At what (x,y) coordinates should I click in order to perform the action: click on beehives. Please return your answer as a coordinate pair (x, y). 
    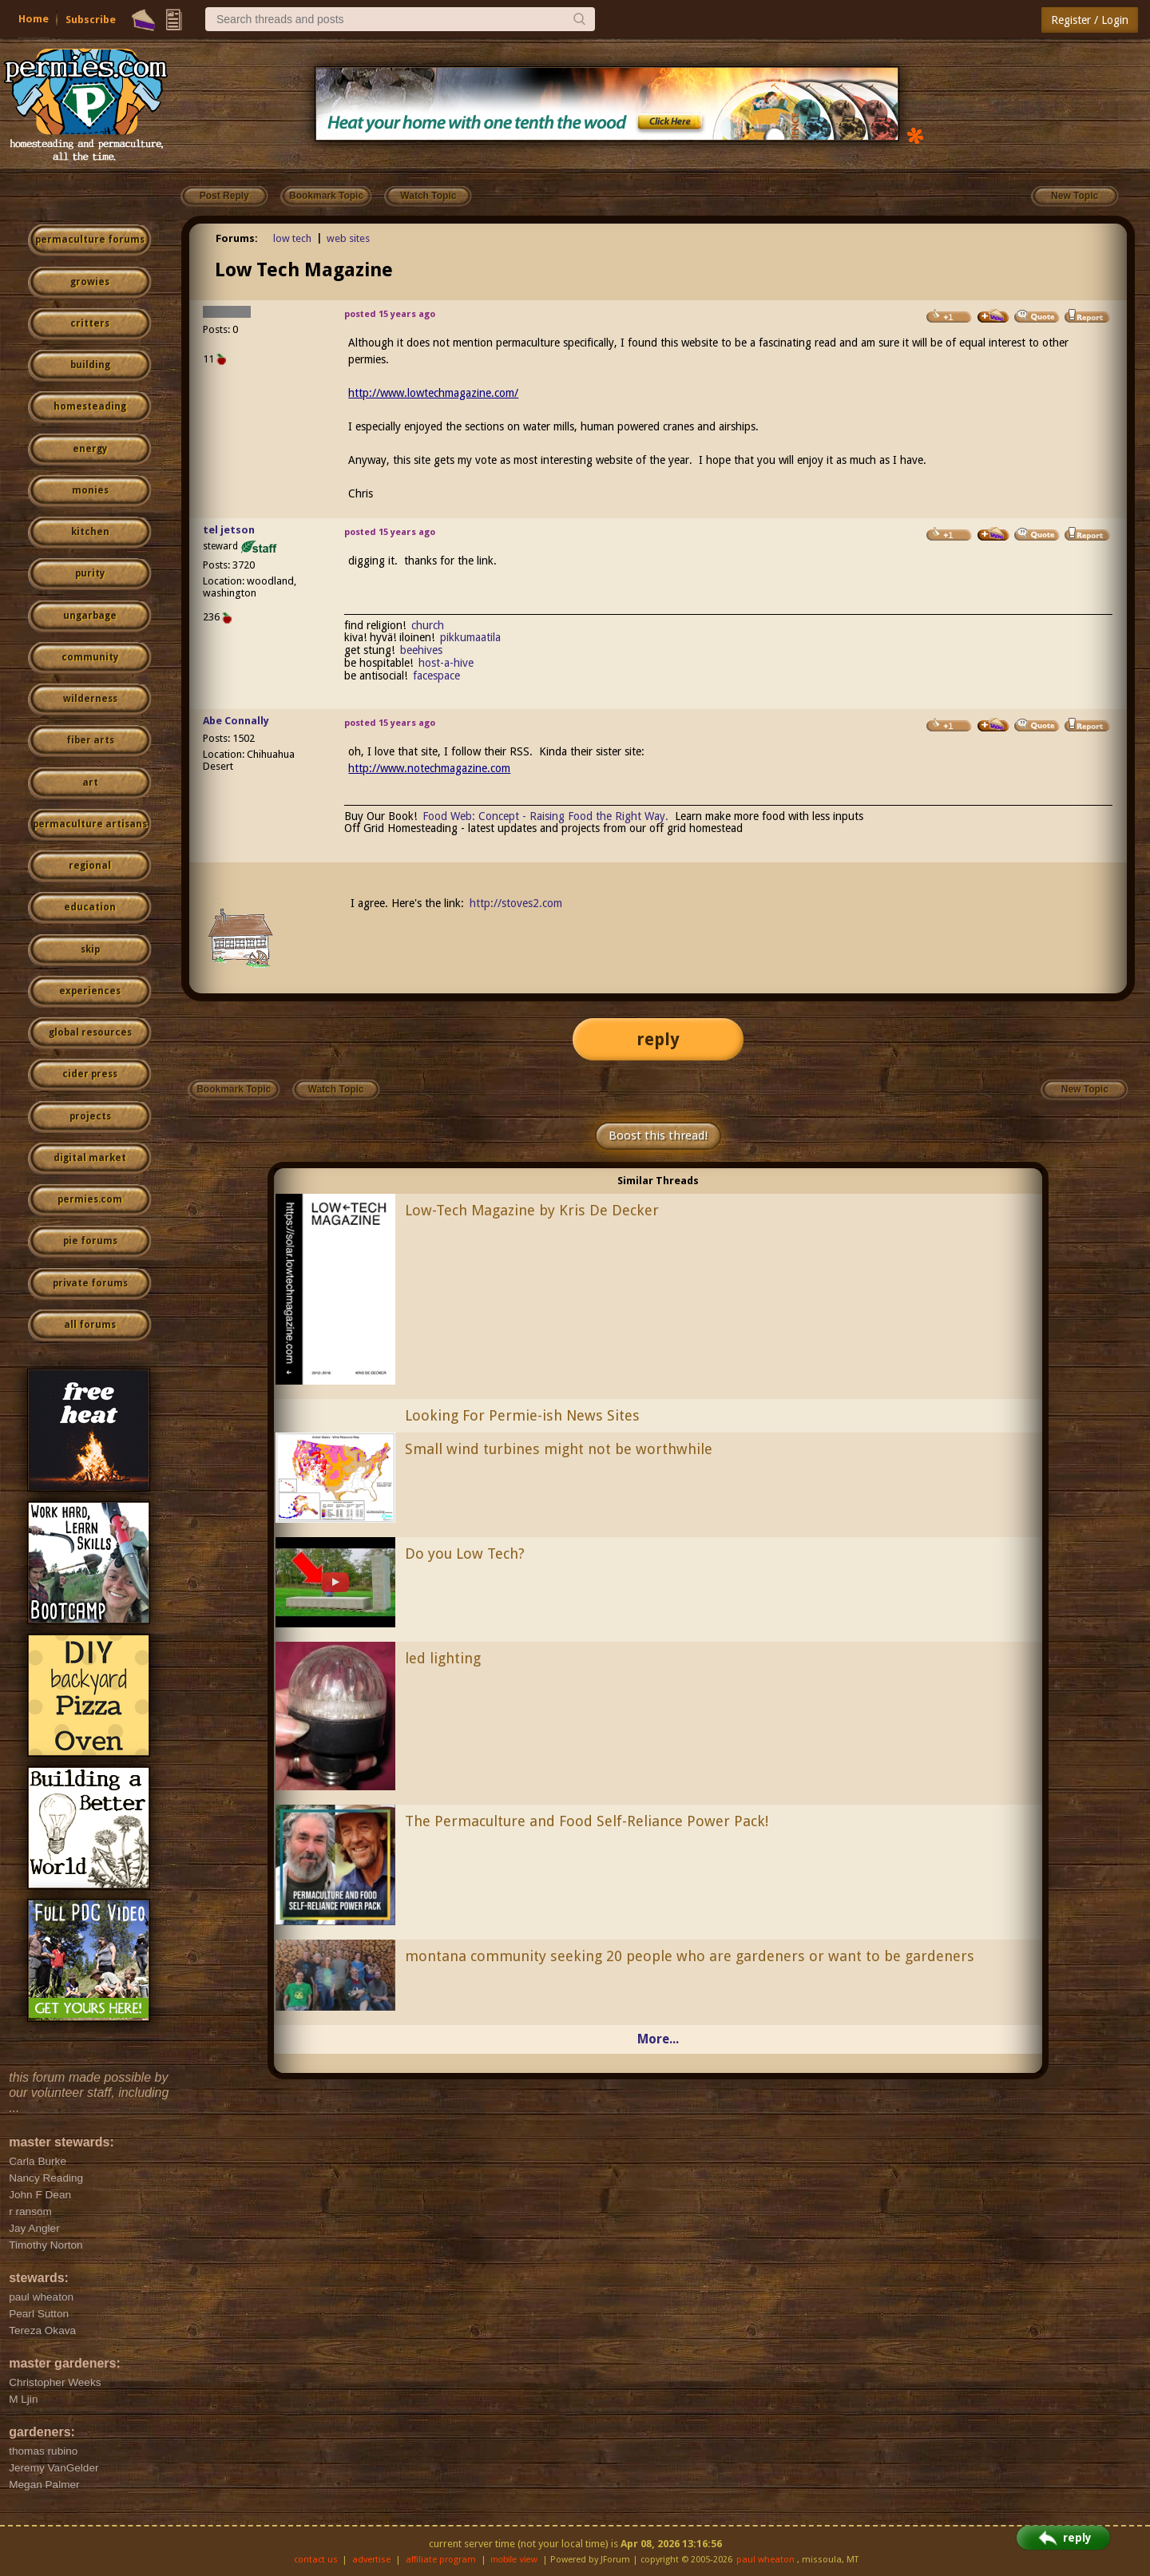
    Looking at the image, I should click on (421, 650).